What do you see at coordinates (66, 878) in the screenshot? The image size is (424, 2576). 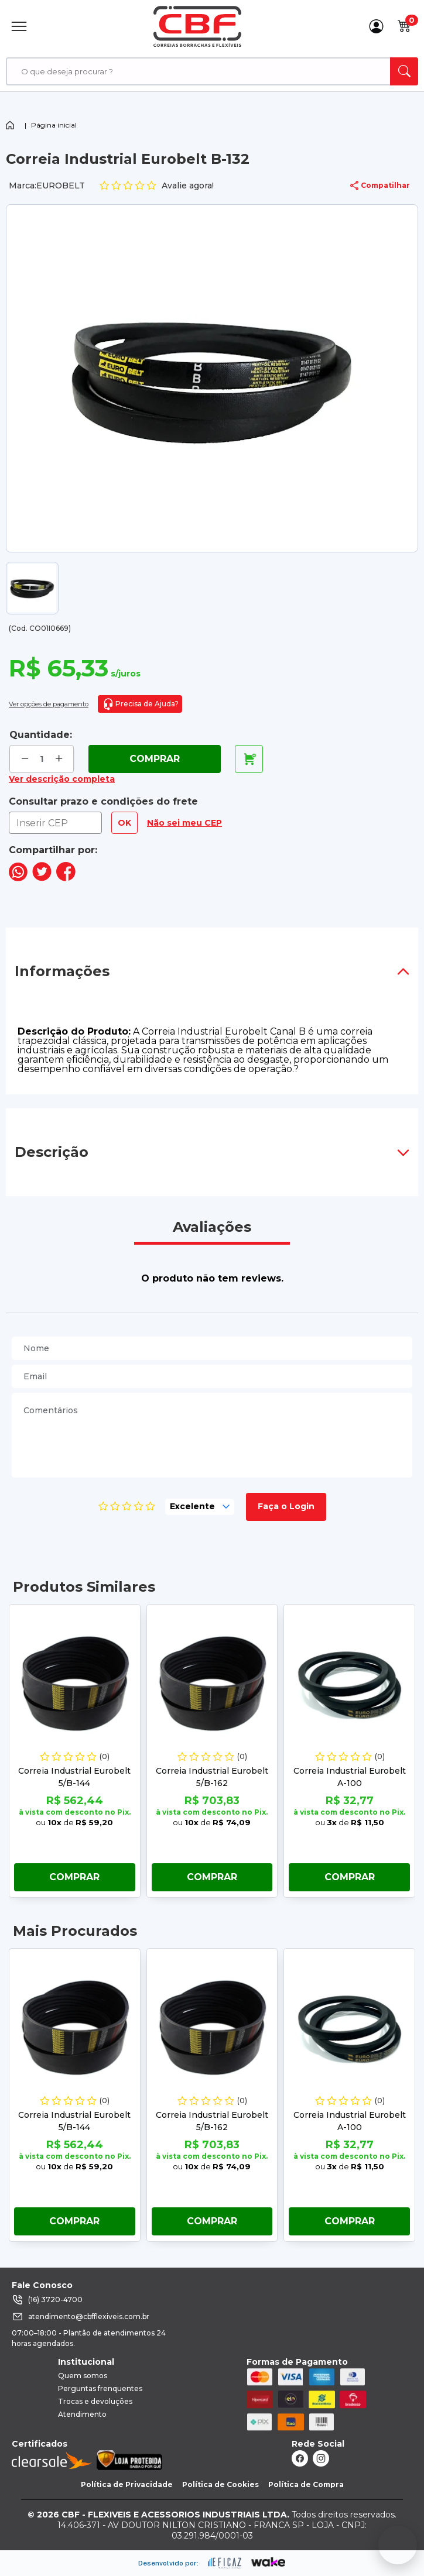 I see `[compartilha no seu facebook]` at bounding box center [66, 878].